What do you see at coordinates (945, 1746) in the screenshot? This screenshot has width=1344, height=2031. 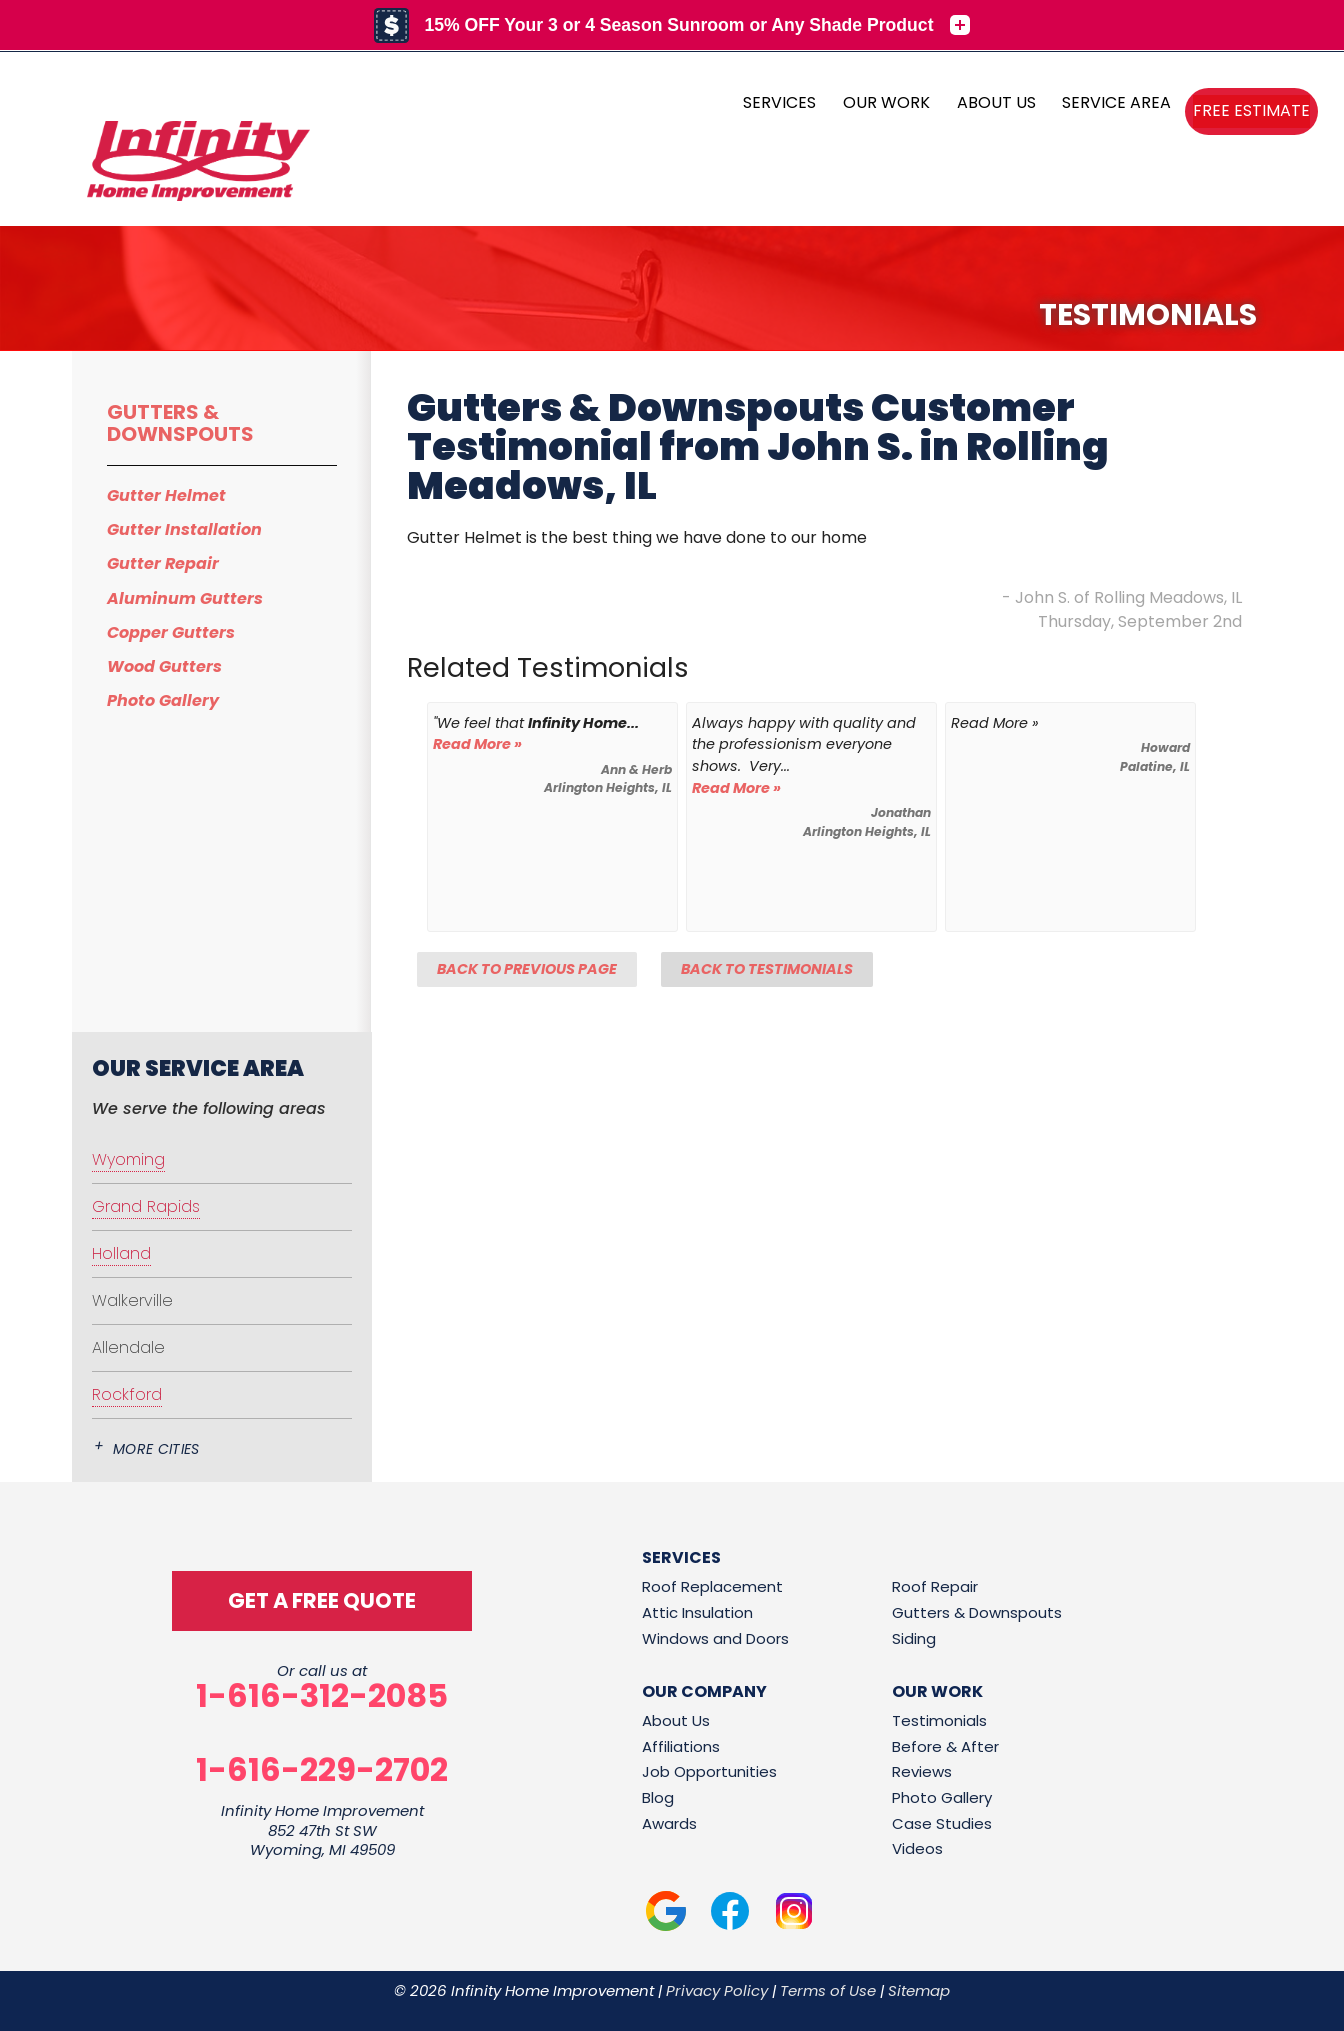 I see `Before & After` at bounding box center [945, 1746].